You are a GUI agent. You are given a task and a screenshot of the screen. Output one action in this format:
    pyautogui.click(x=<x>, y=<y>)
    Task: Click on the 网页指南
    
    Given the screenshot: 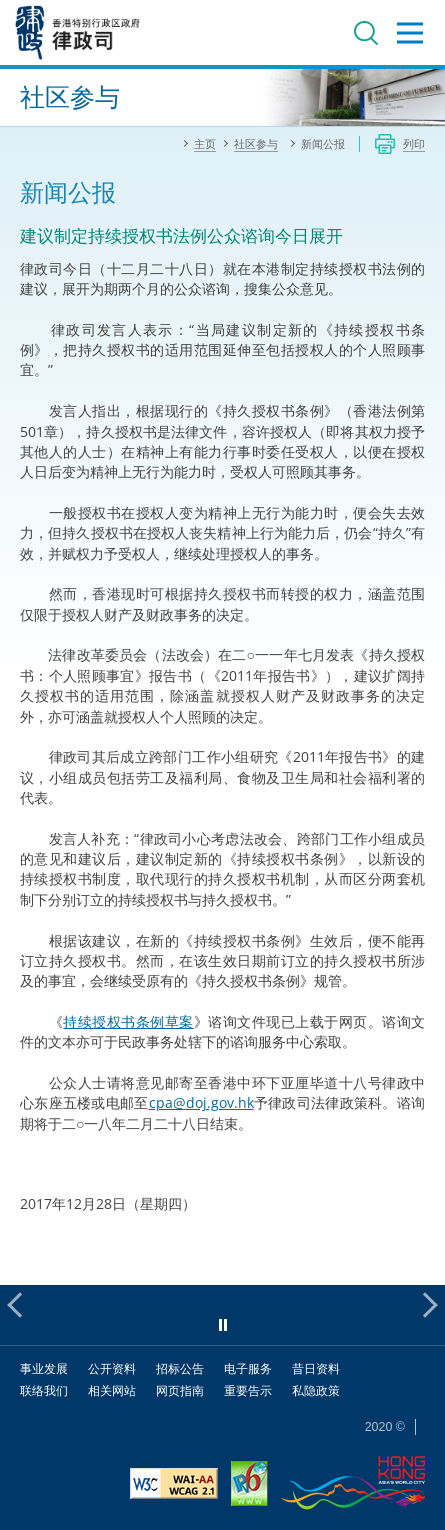 What is the action you would take?
    pyautogui.click(x=180, y=1390)
    